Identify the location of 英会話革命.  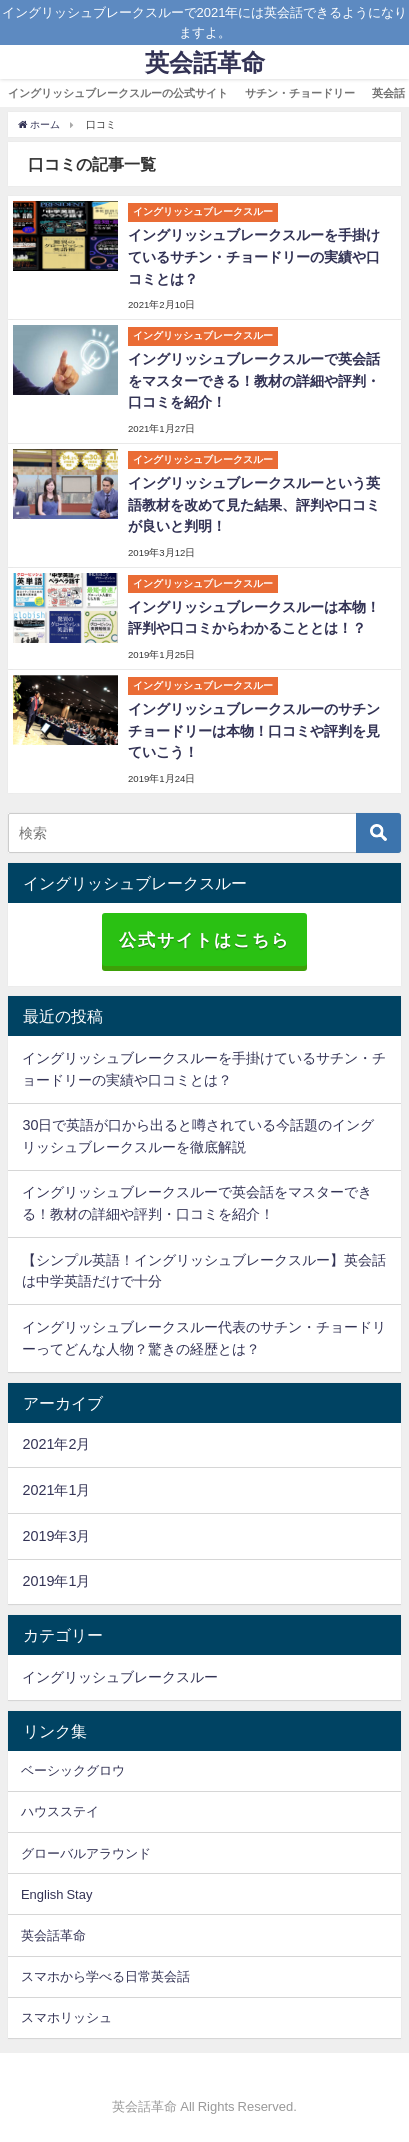
(53, 1935).